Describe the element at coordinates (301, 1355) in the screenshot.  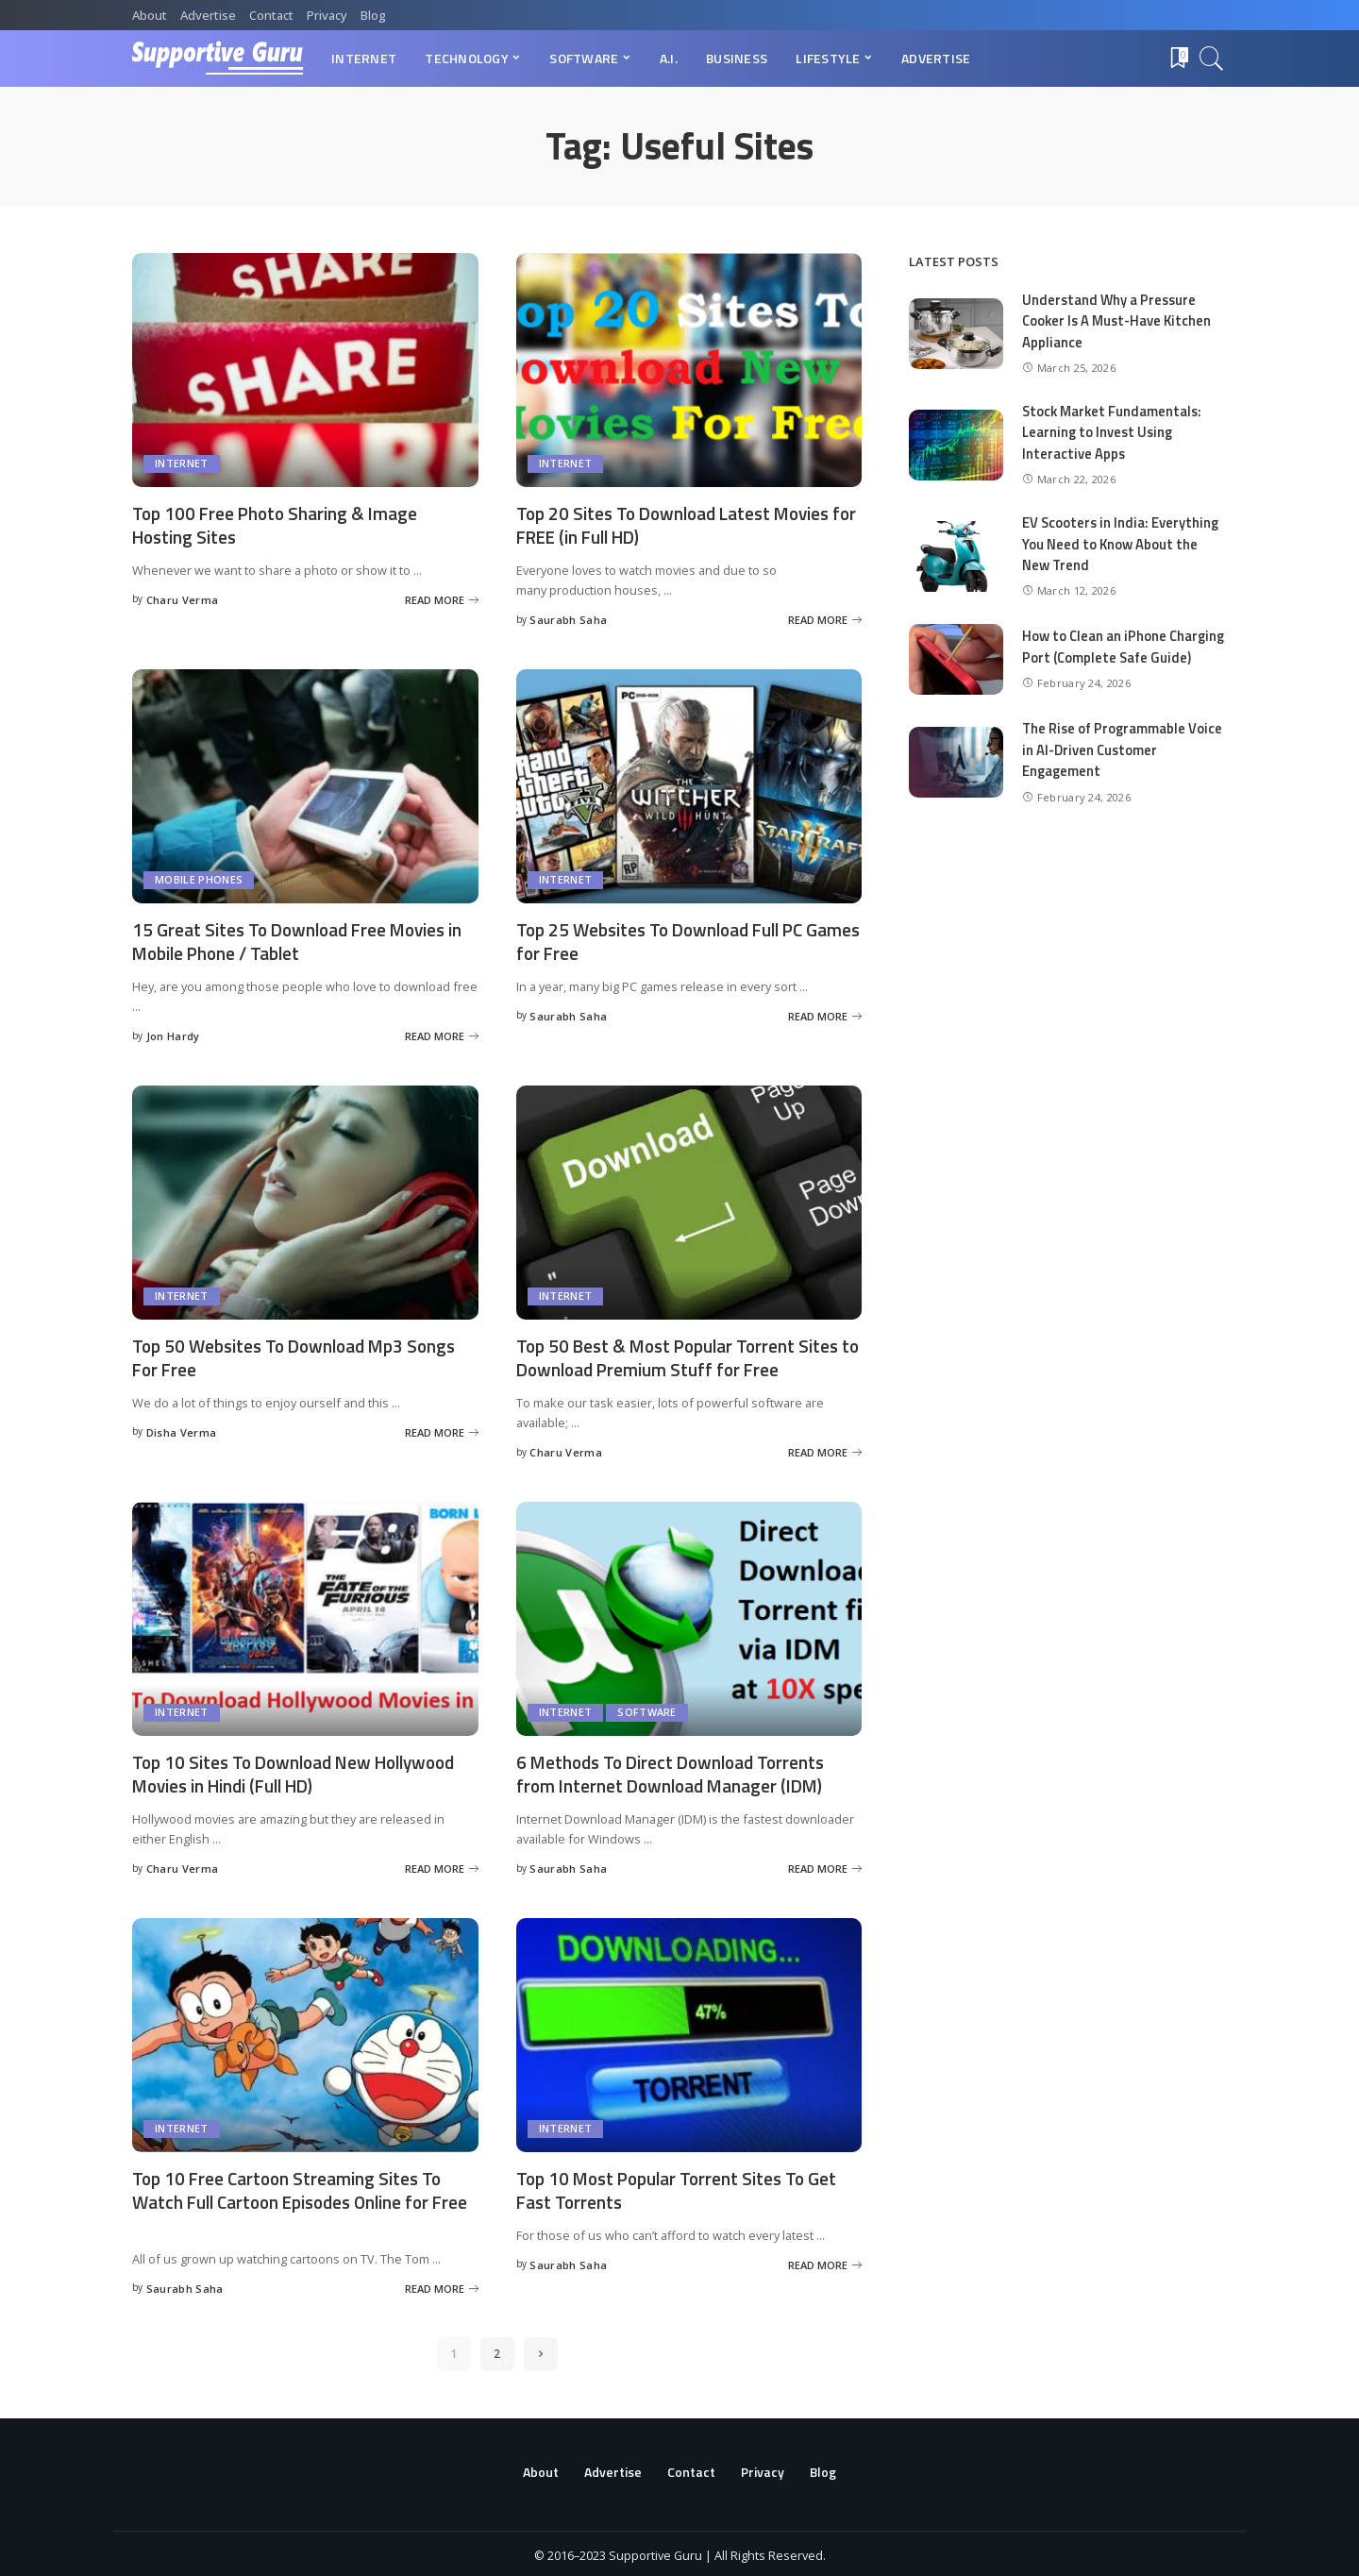
I see `Top 50 Websites To Download Mp3 Songs For Free` at that location.